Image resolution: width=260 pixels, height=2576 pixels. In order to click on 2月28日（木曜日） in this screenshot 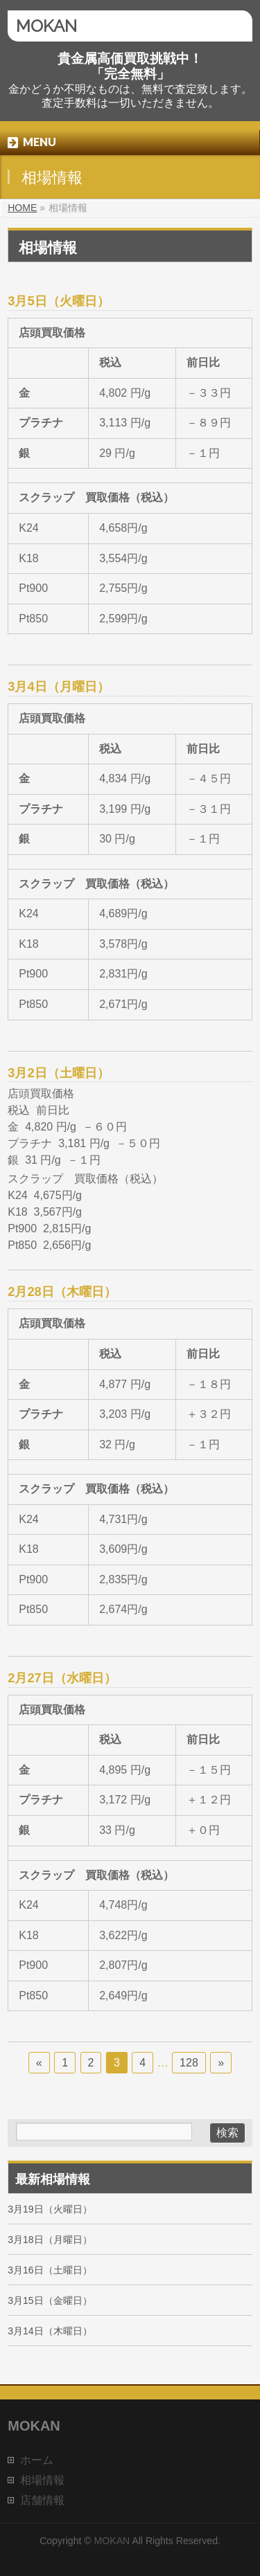, I will do `click(62, 1291)`.